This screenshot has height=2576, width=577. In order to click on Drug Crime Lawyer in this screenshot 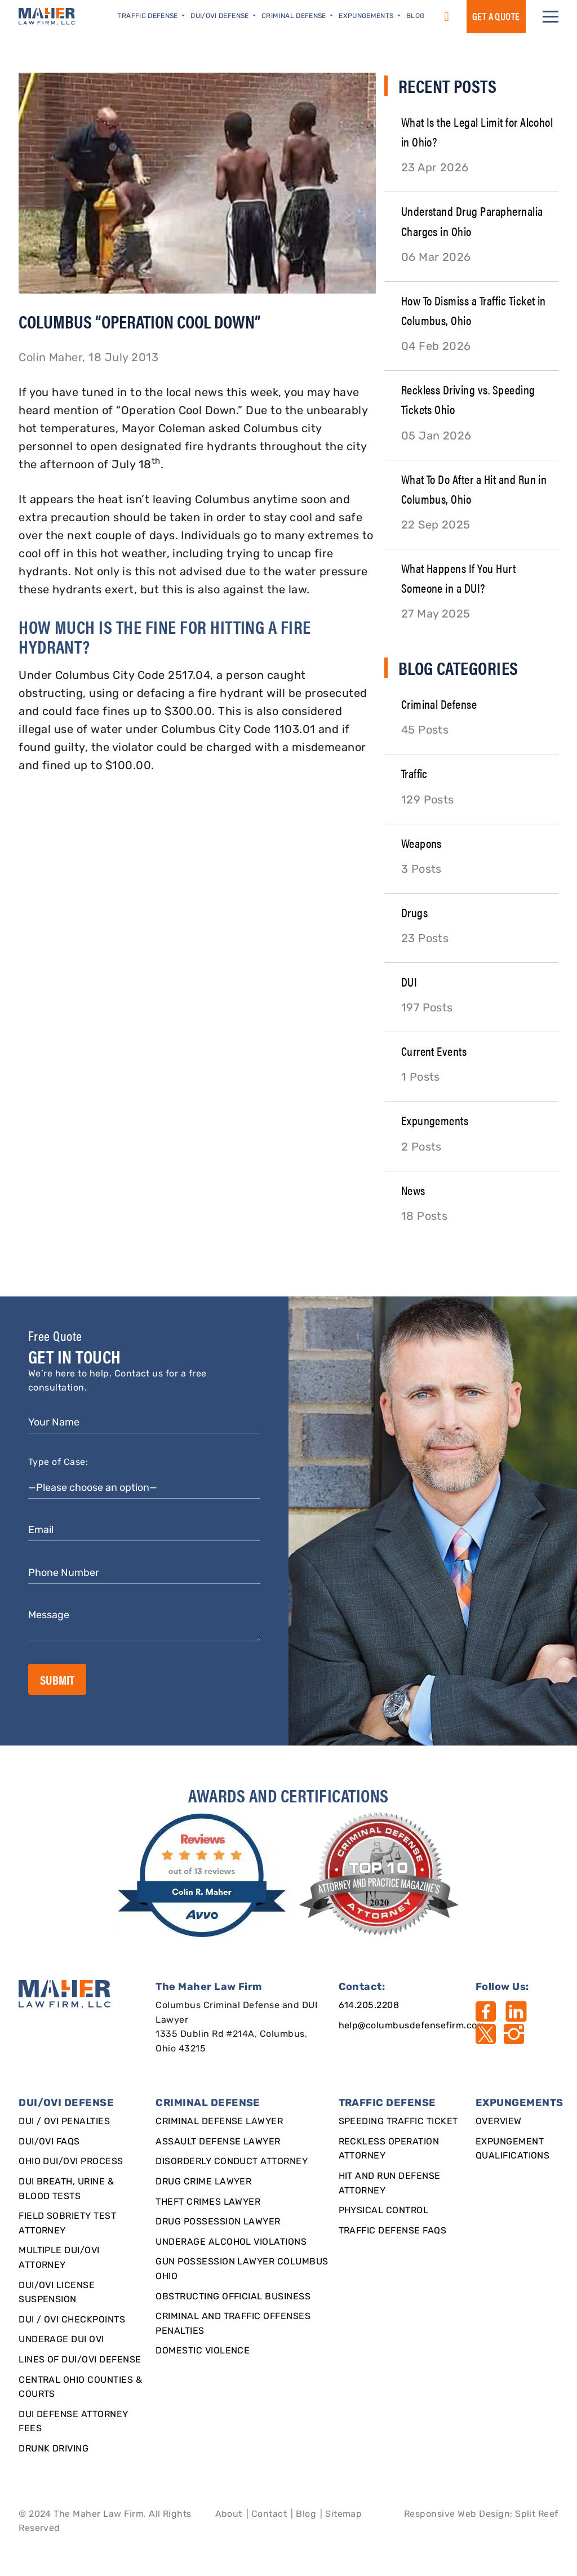, I will do `click(203, 2182)`.